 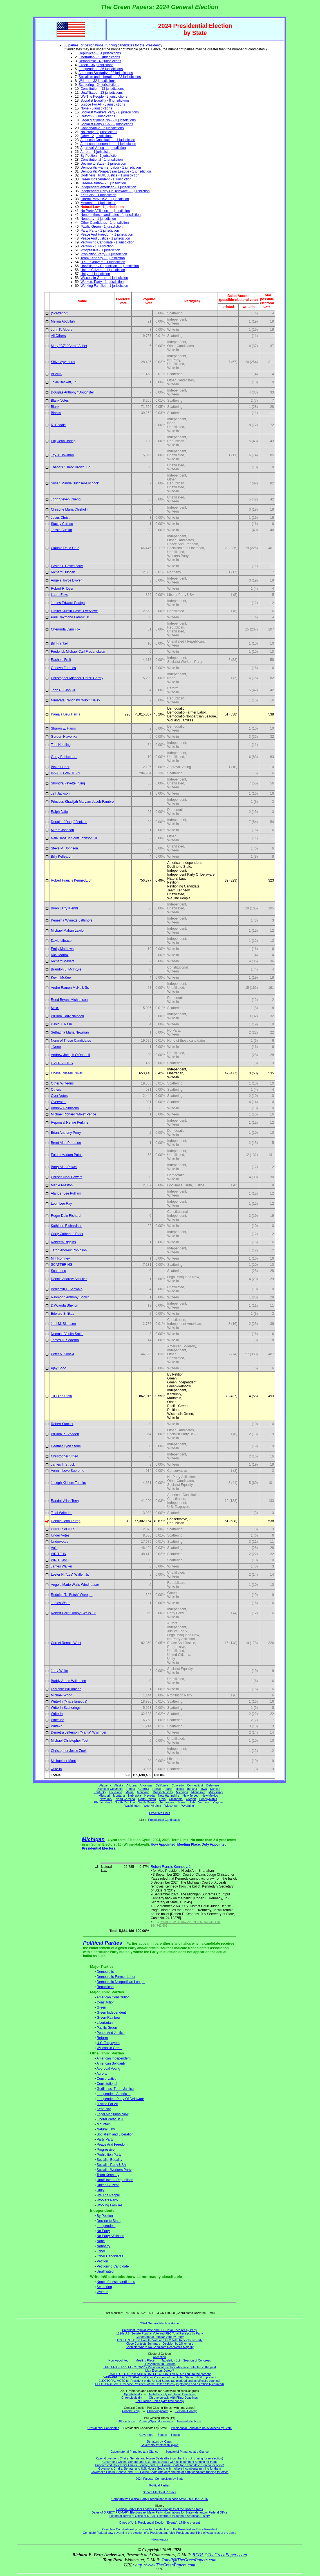 What do you see at coordinates (64, 737) in the screenshot?
I see `Gordon Hlavenka` at bounding box center [64, 737].